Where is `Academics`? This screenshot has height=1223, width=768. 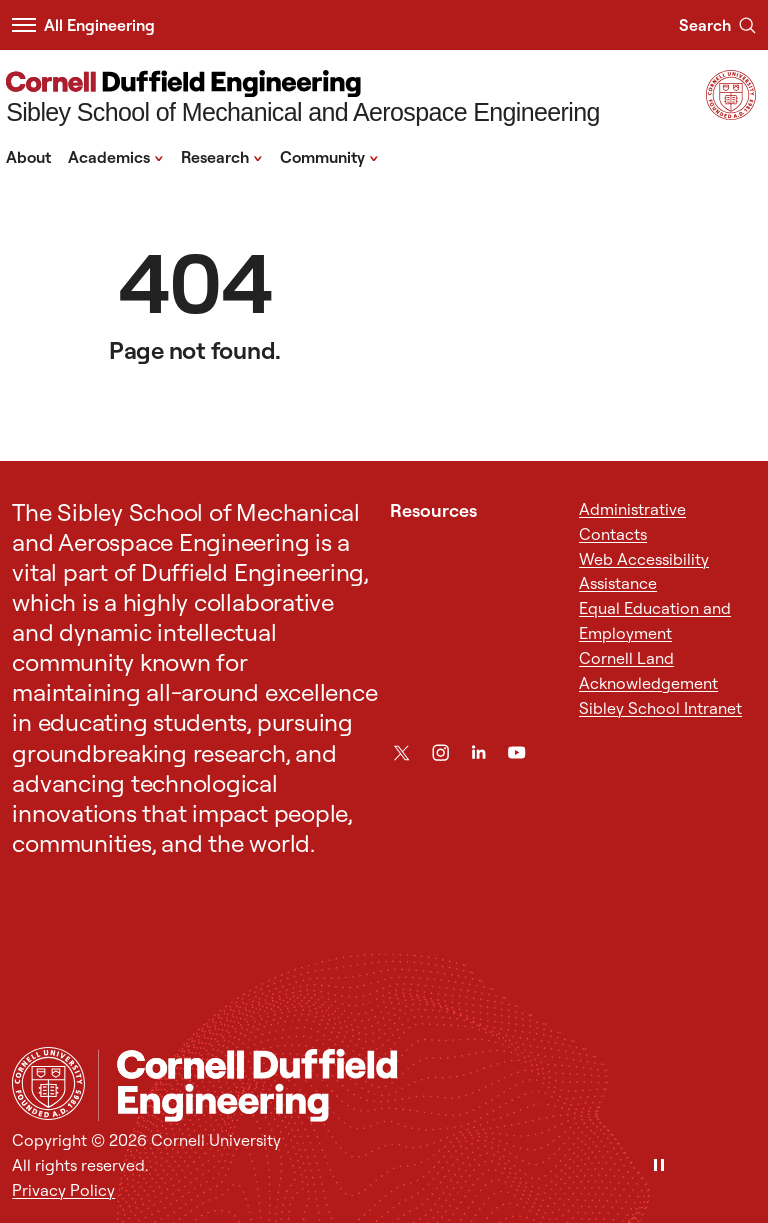
Academics is located at coordinates (116, 156).